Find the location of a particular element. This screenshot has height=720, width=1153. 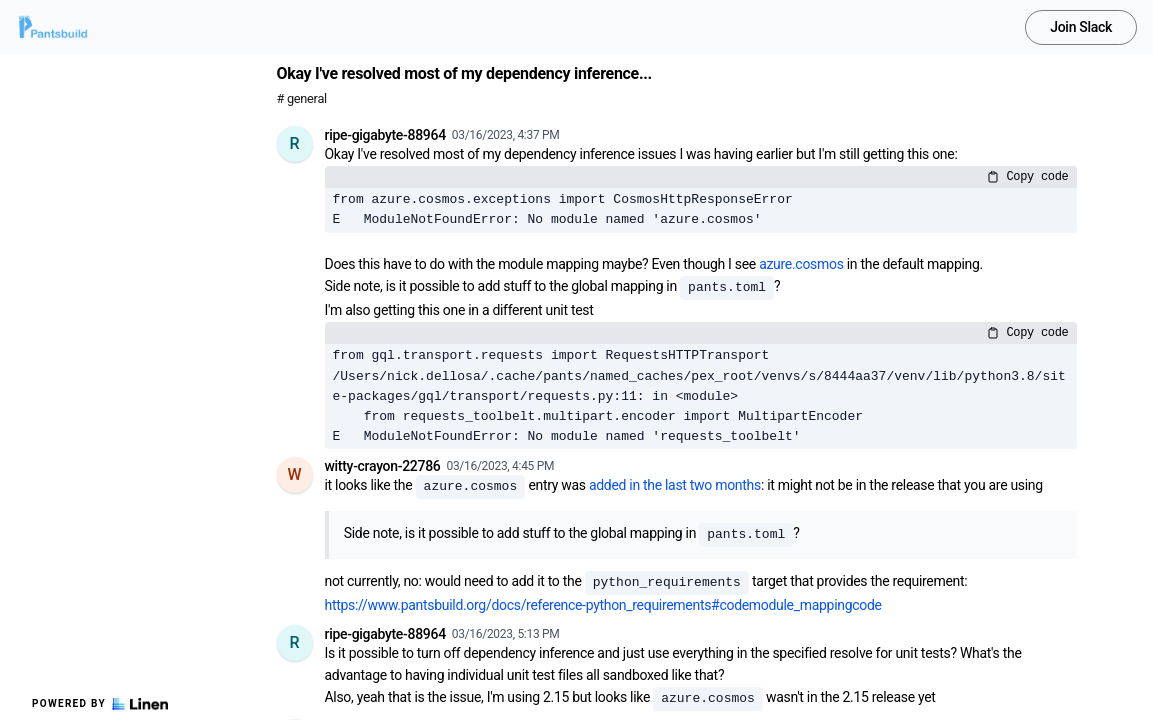

added in the last two months is located at coordinates (675, 485).